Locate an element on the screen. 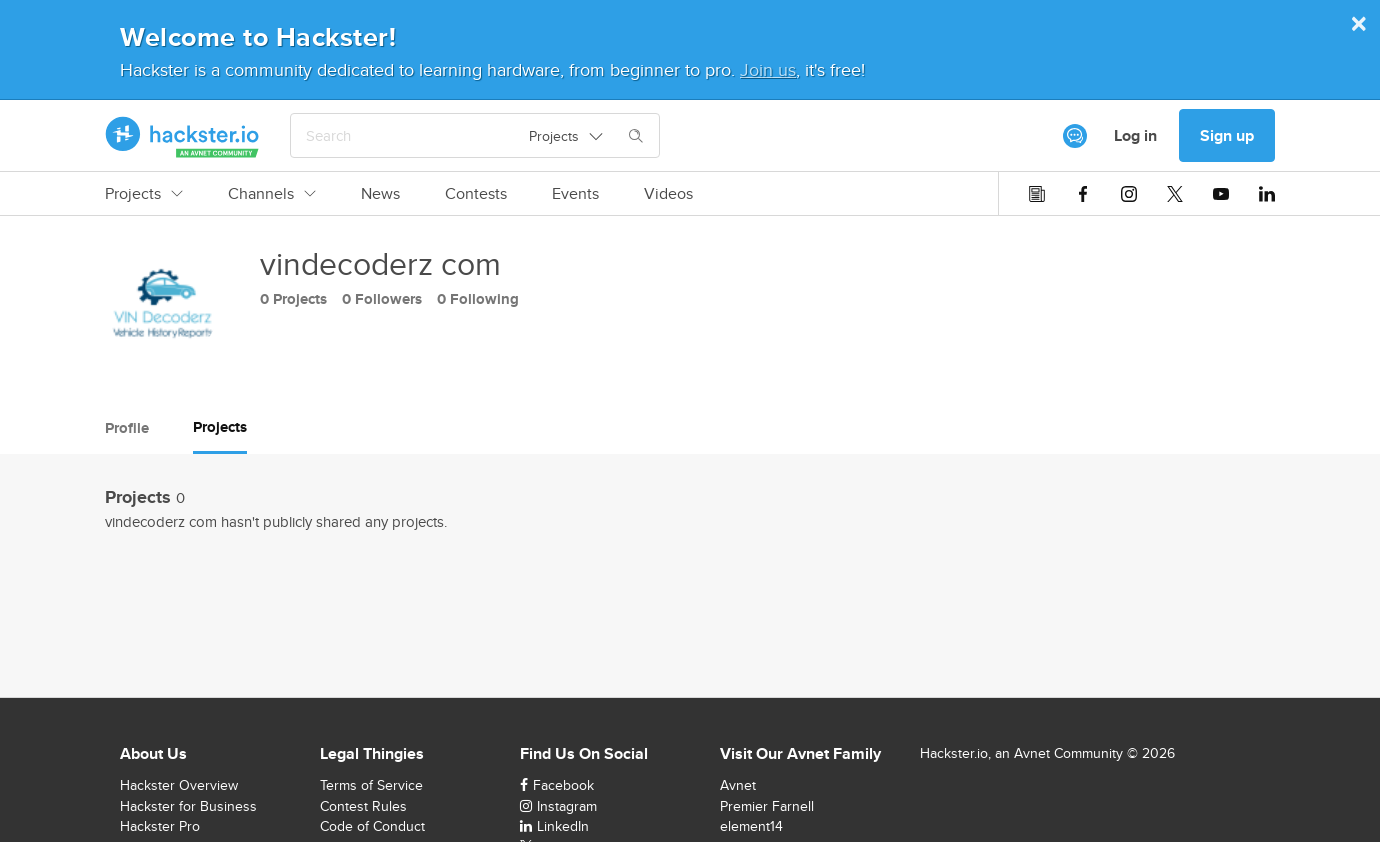  [Hackster Homepage link] is located at coordinates (182, 136).